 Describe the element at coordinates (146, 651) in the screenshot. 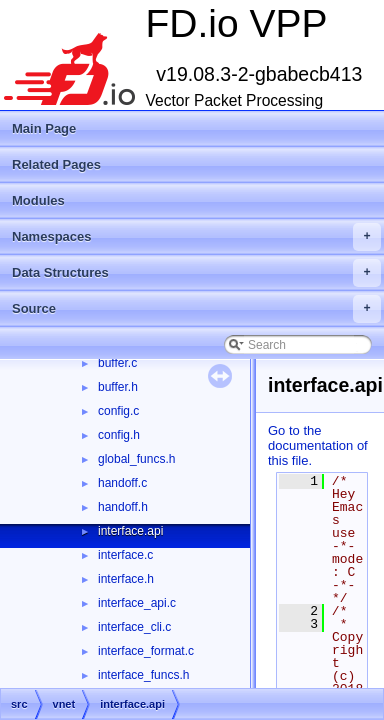

I see `interface_format.c` at that location.